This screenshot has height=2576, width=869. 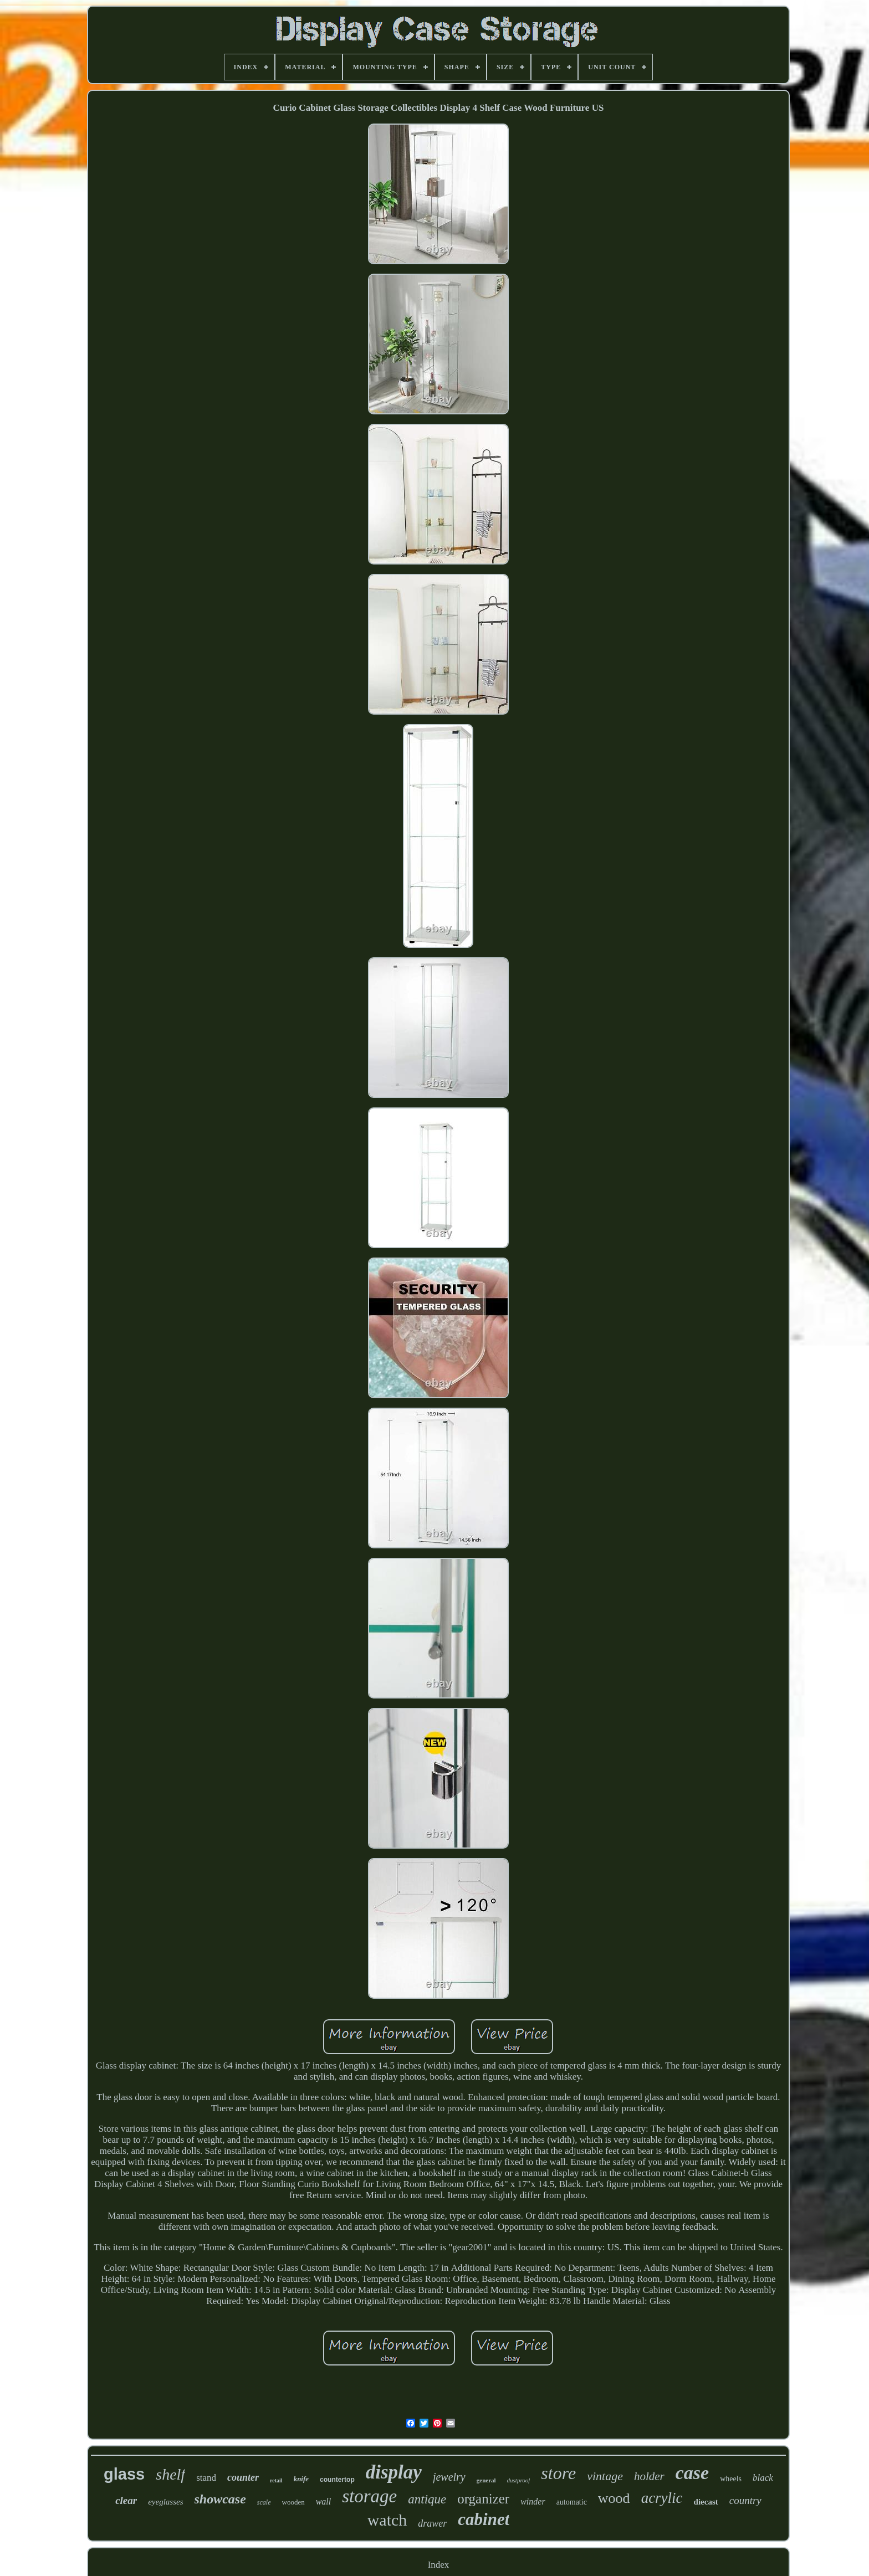 I want to click on holder, so click(x=649, y=2476).